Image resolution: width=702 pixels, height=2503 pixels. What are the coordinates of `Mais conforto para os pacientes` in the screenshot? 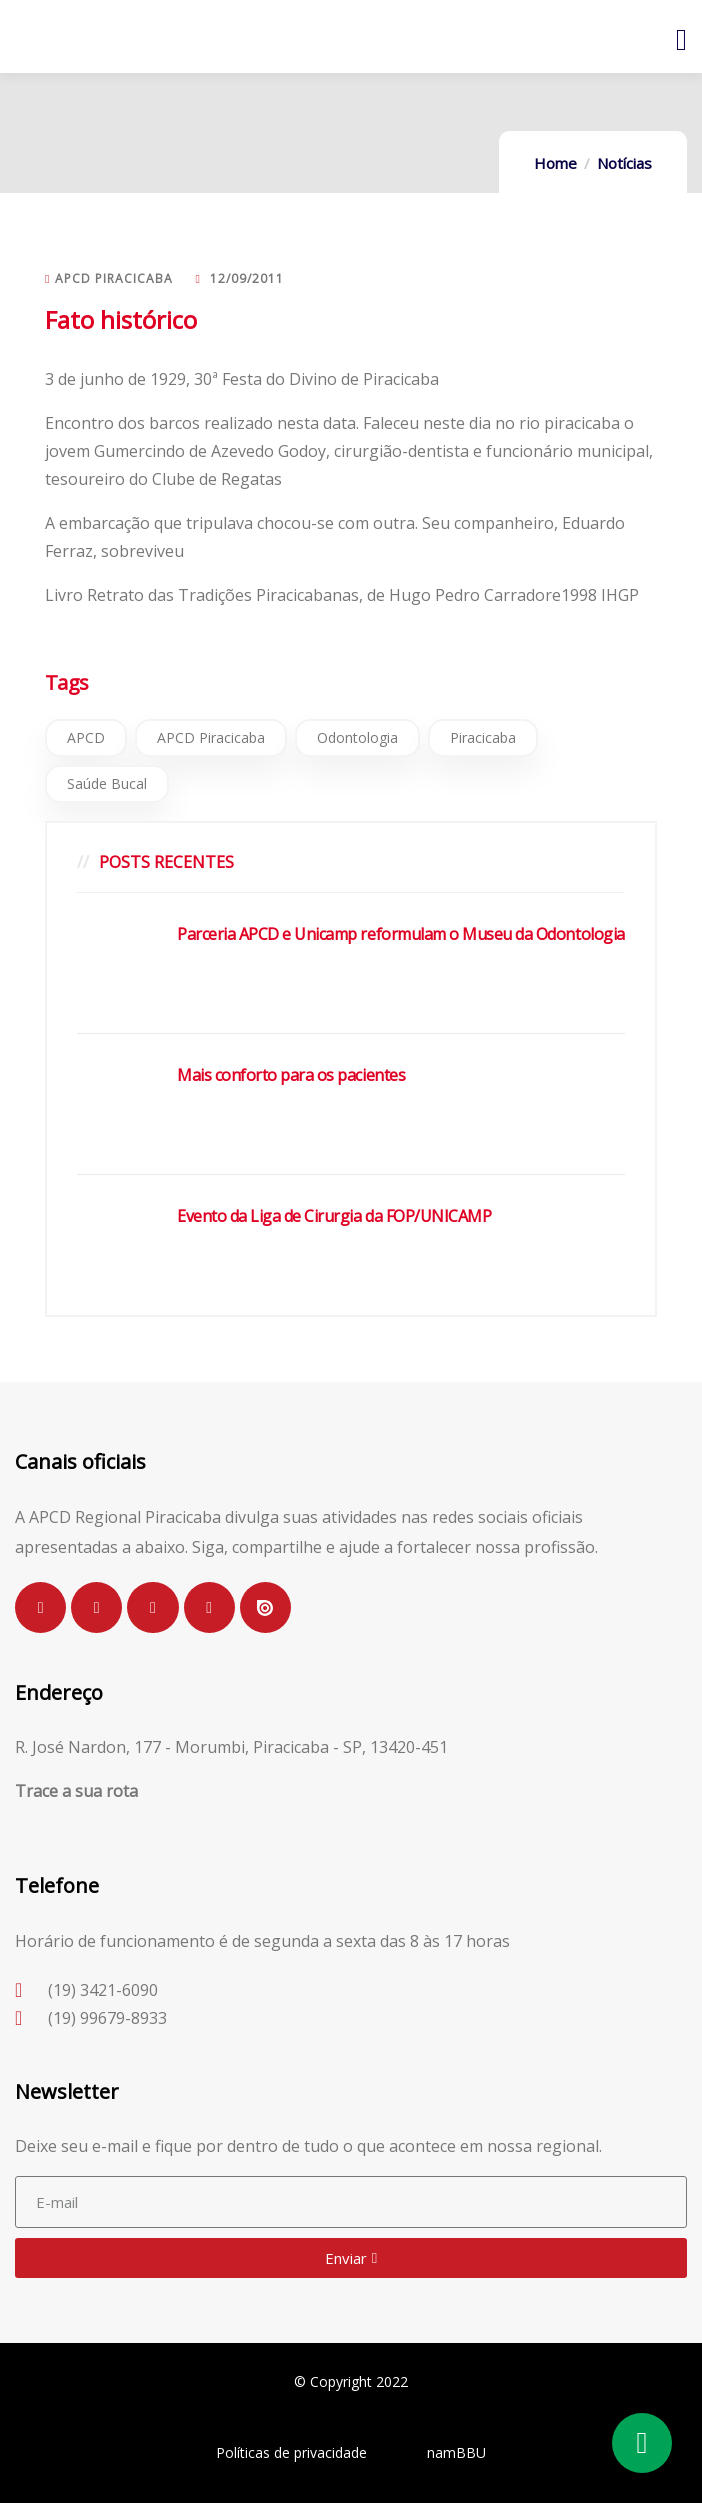 It's located at (291, 1075).